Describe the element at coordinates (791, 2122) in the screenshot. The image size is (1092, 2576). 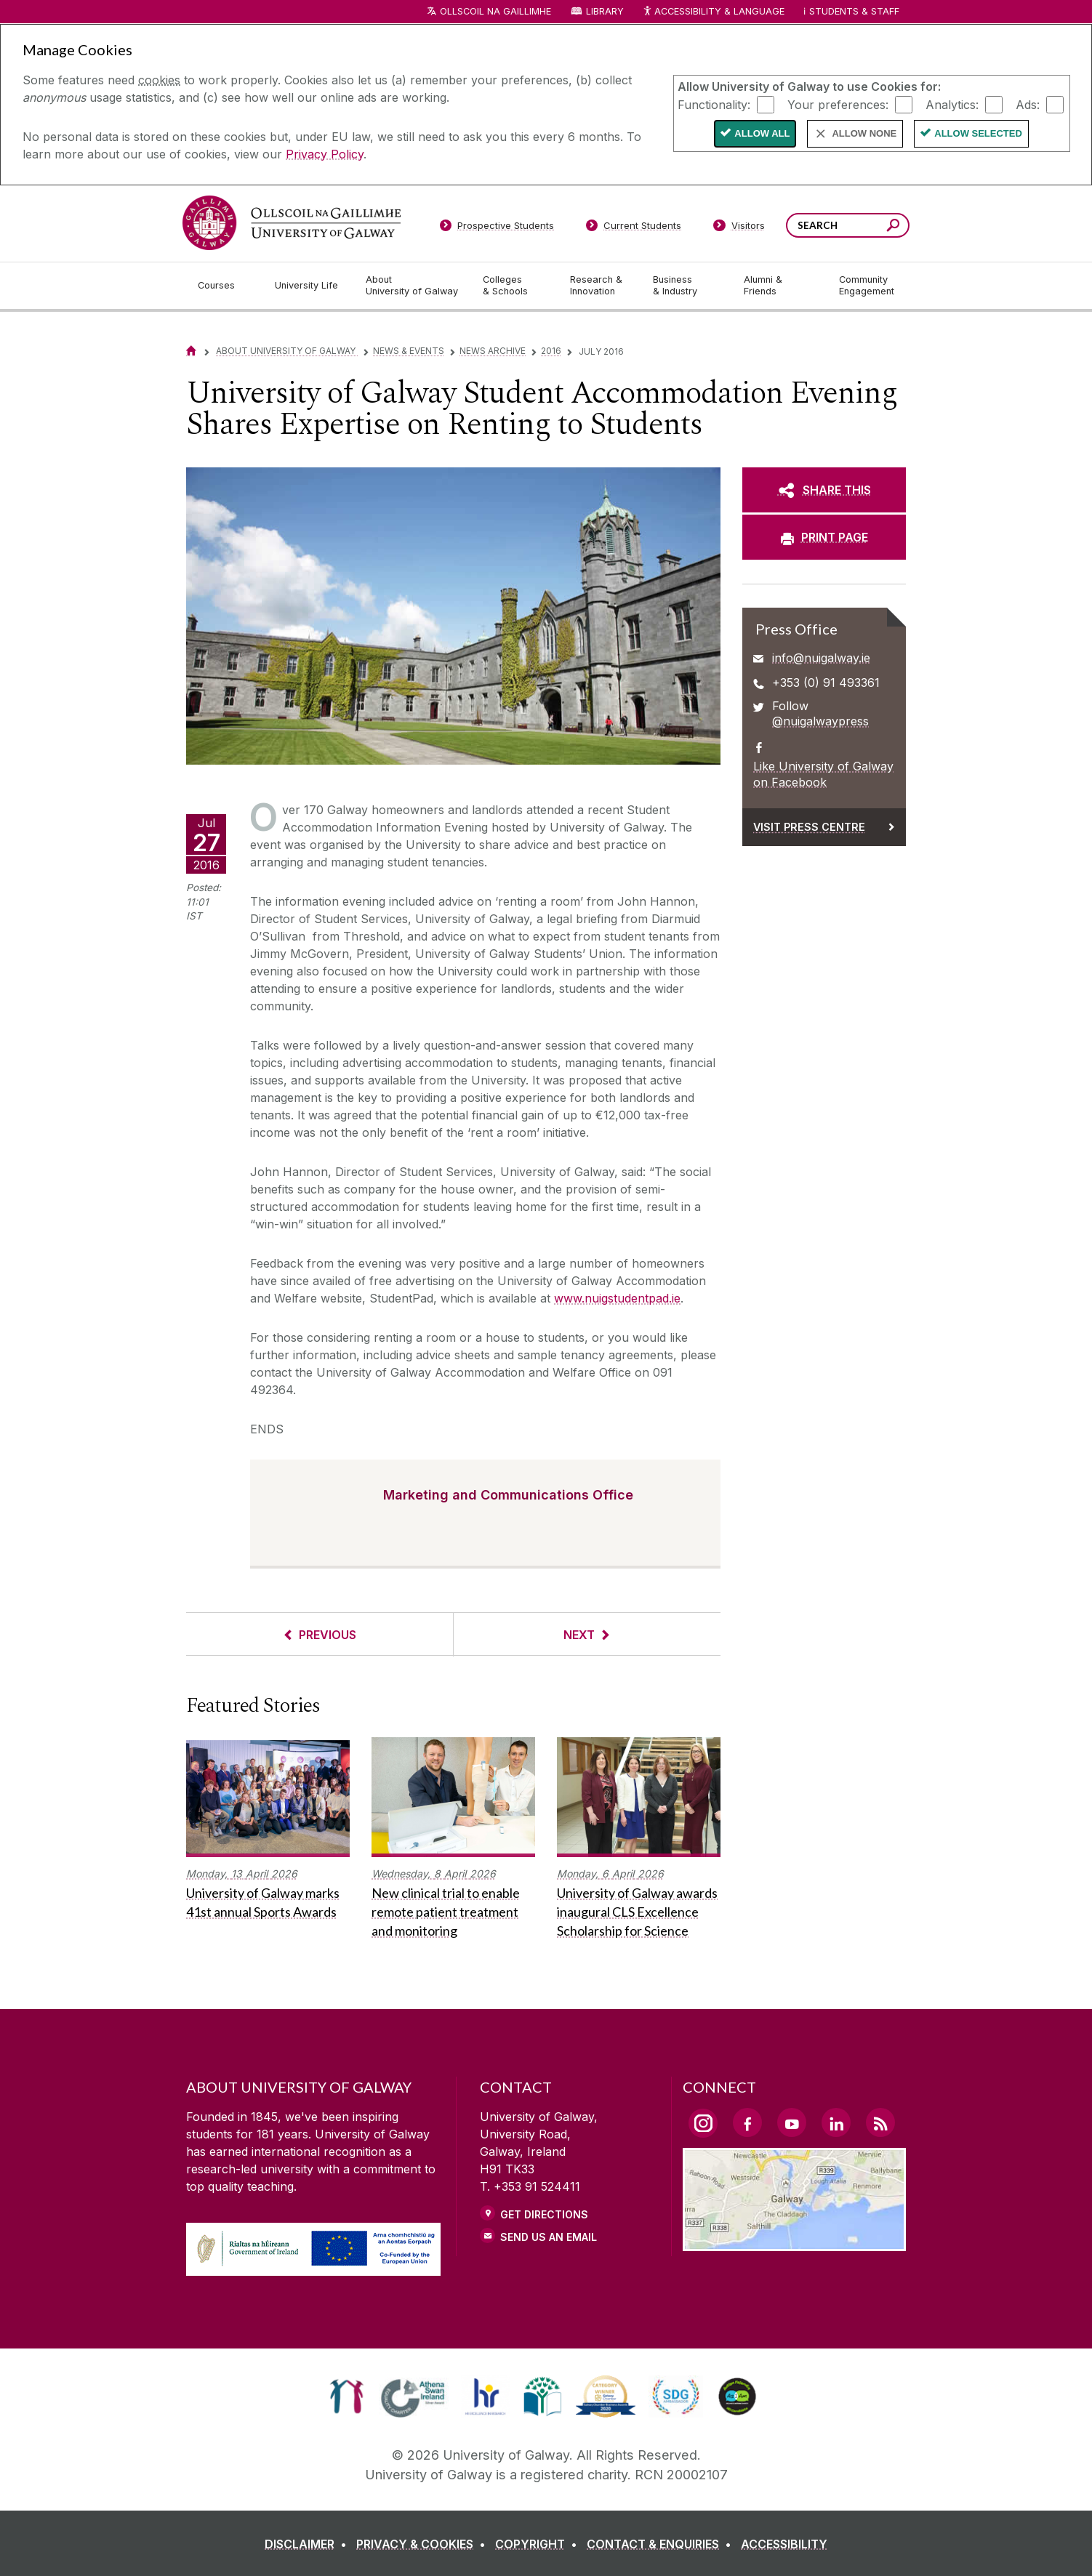
I see `[YouTube Link]` at that location.